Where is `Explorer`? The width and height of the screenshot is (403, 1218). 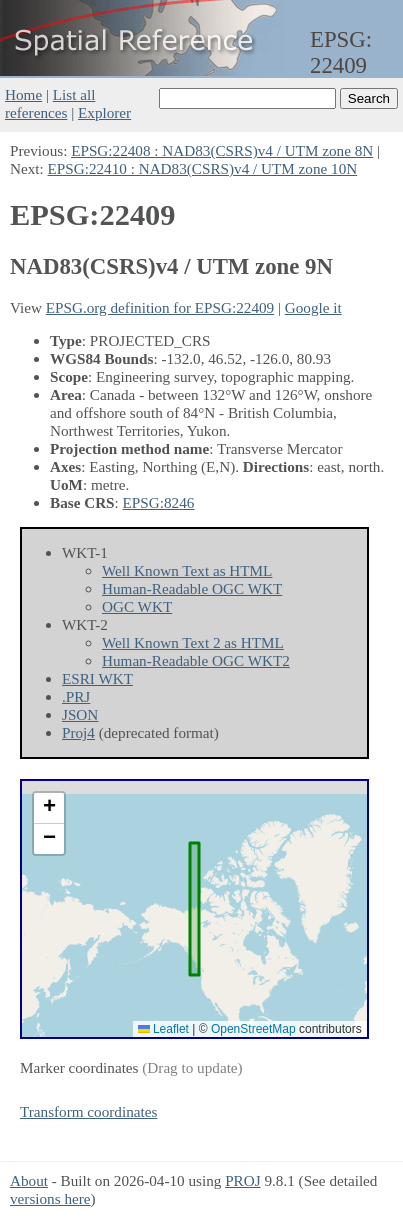
Explorer is located at coordinates (104, 112).